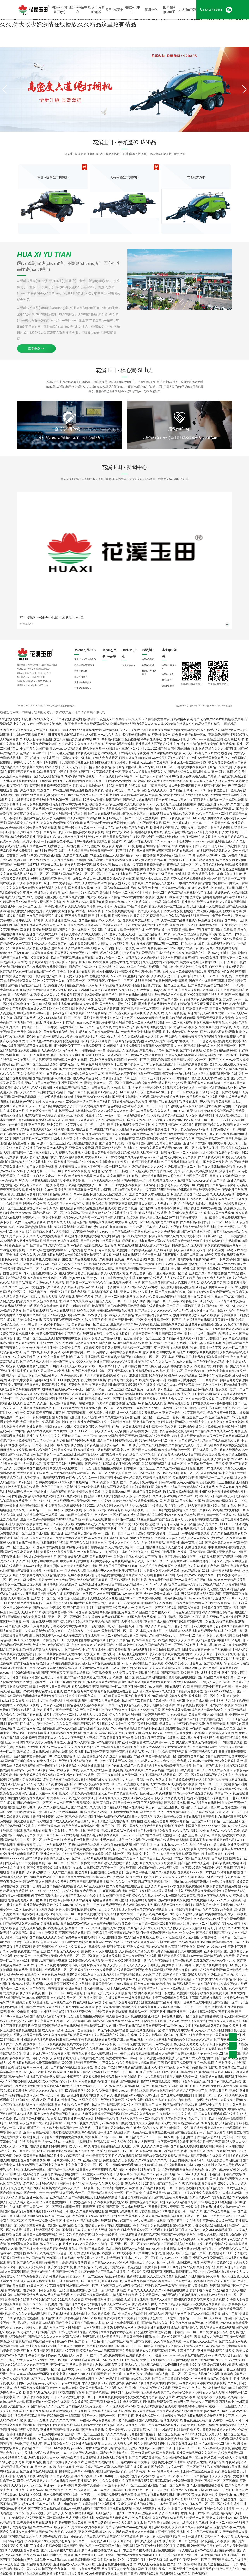 The image size is (249, 2576). Describe the element at coordinates (230, 837) in the screenshot. I see `综合五月婷婷麻豆` at that location.